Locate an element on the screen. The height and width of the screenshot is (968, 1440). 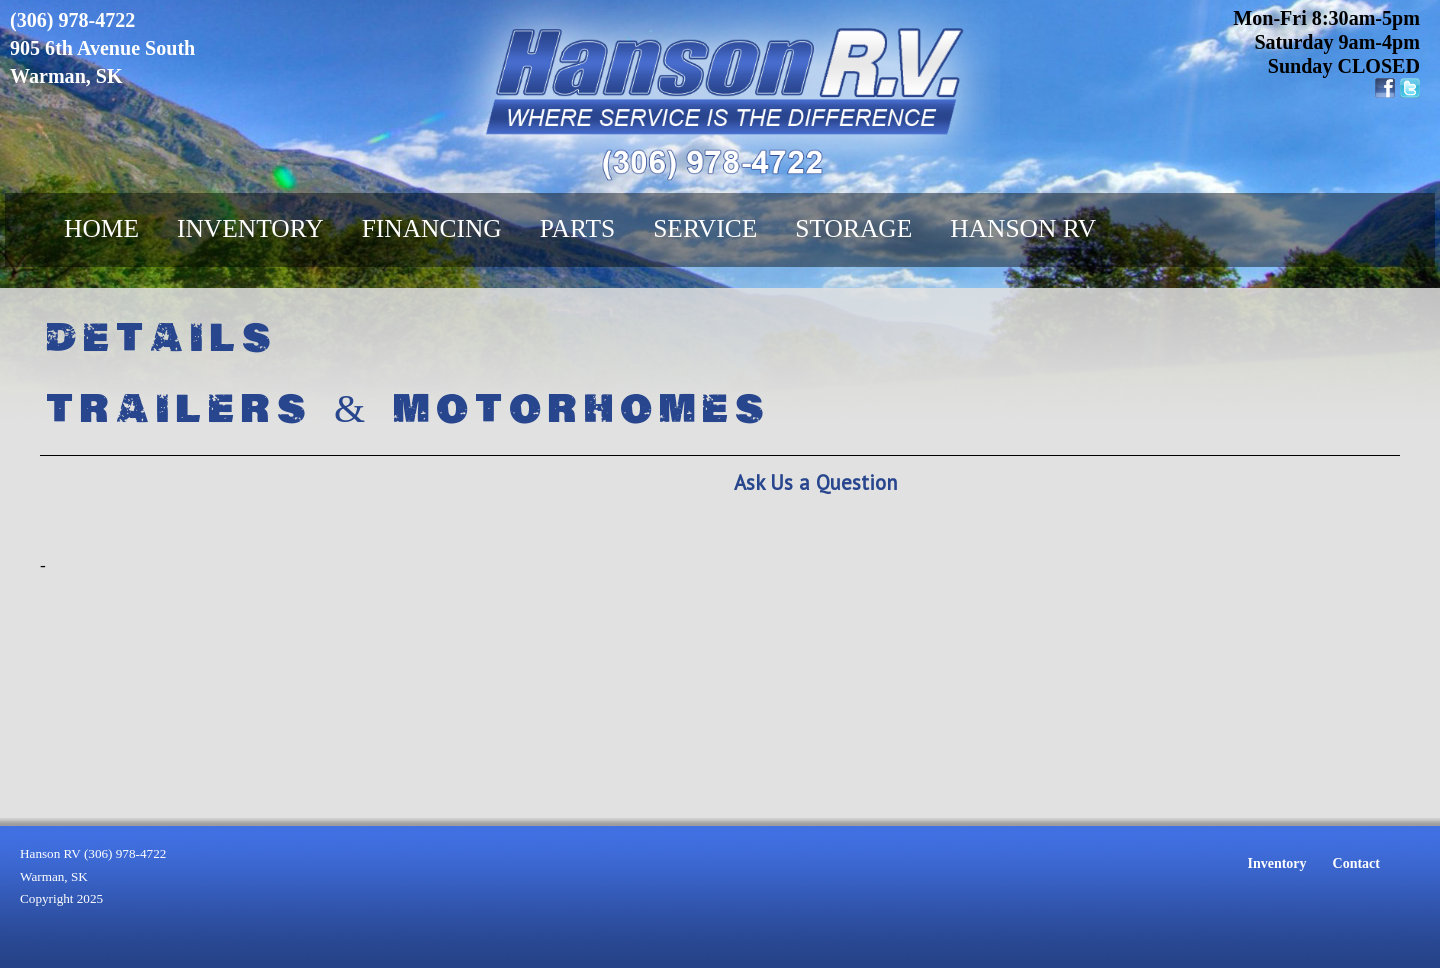
Service is located at coordinates (705, 228).